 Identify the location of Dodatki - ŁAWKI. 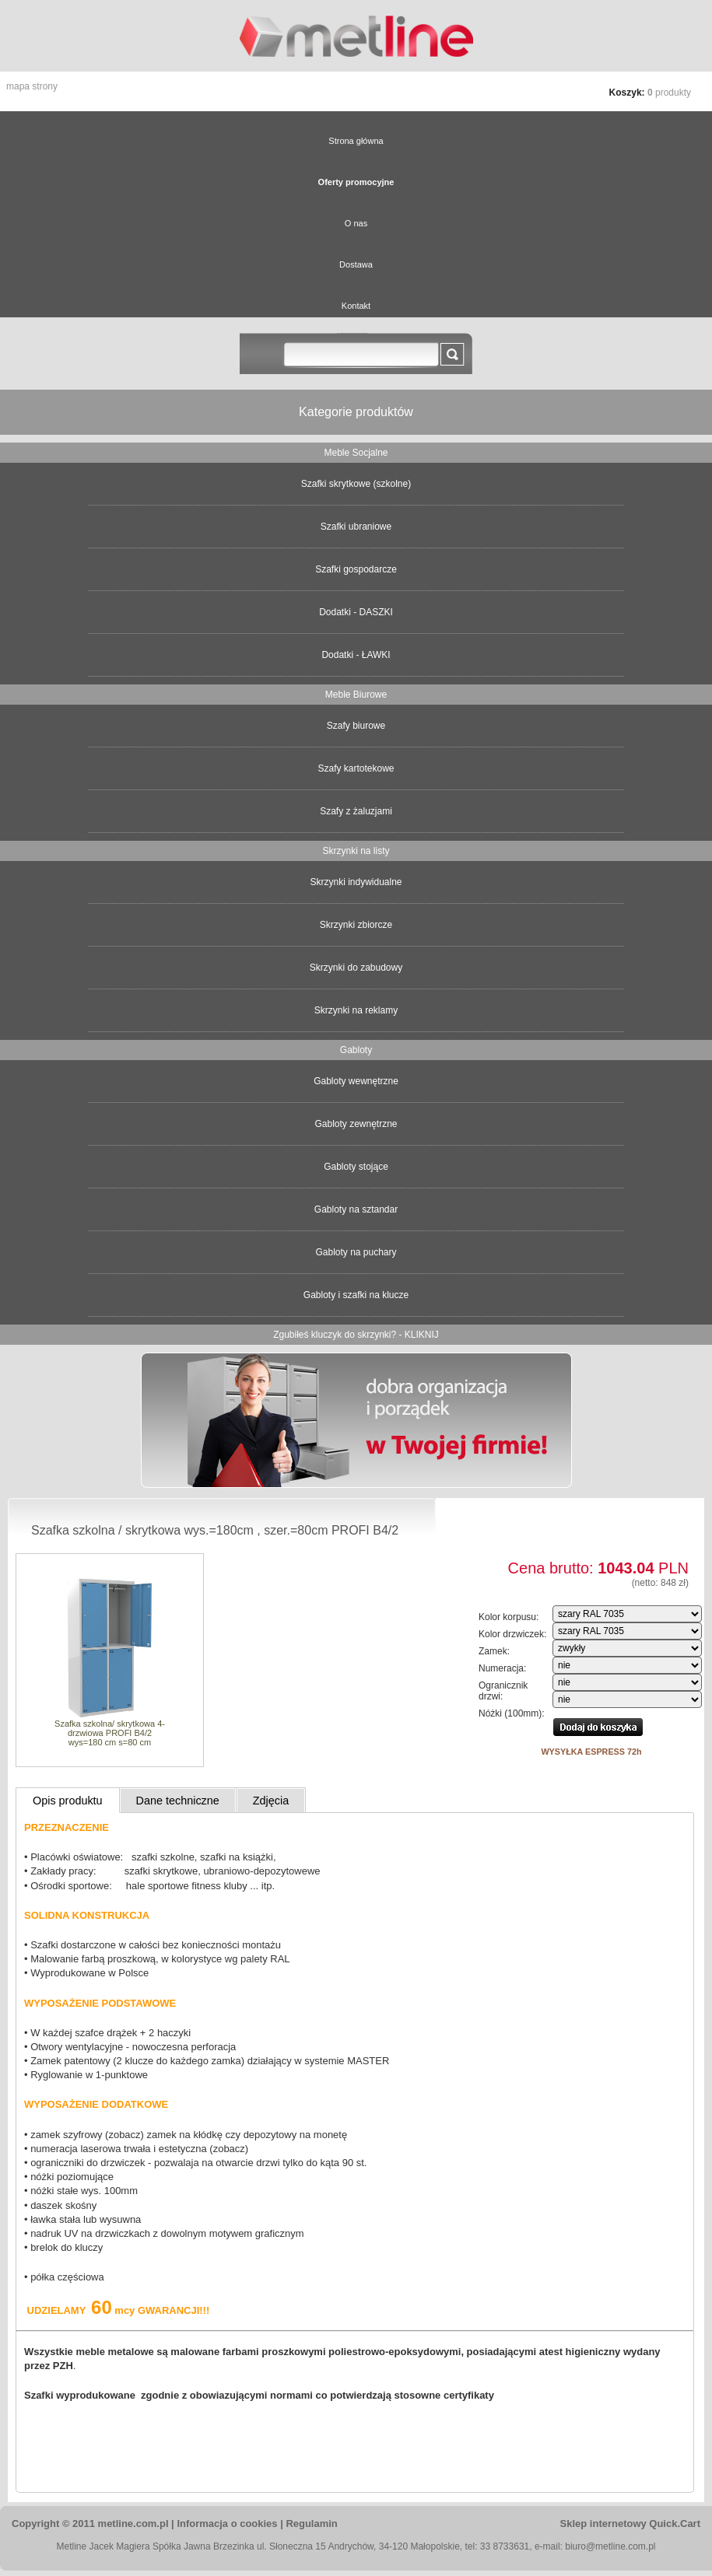
(355, 654).